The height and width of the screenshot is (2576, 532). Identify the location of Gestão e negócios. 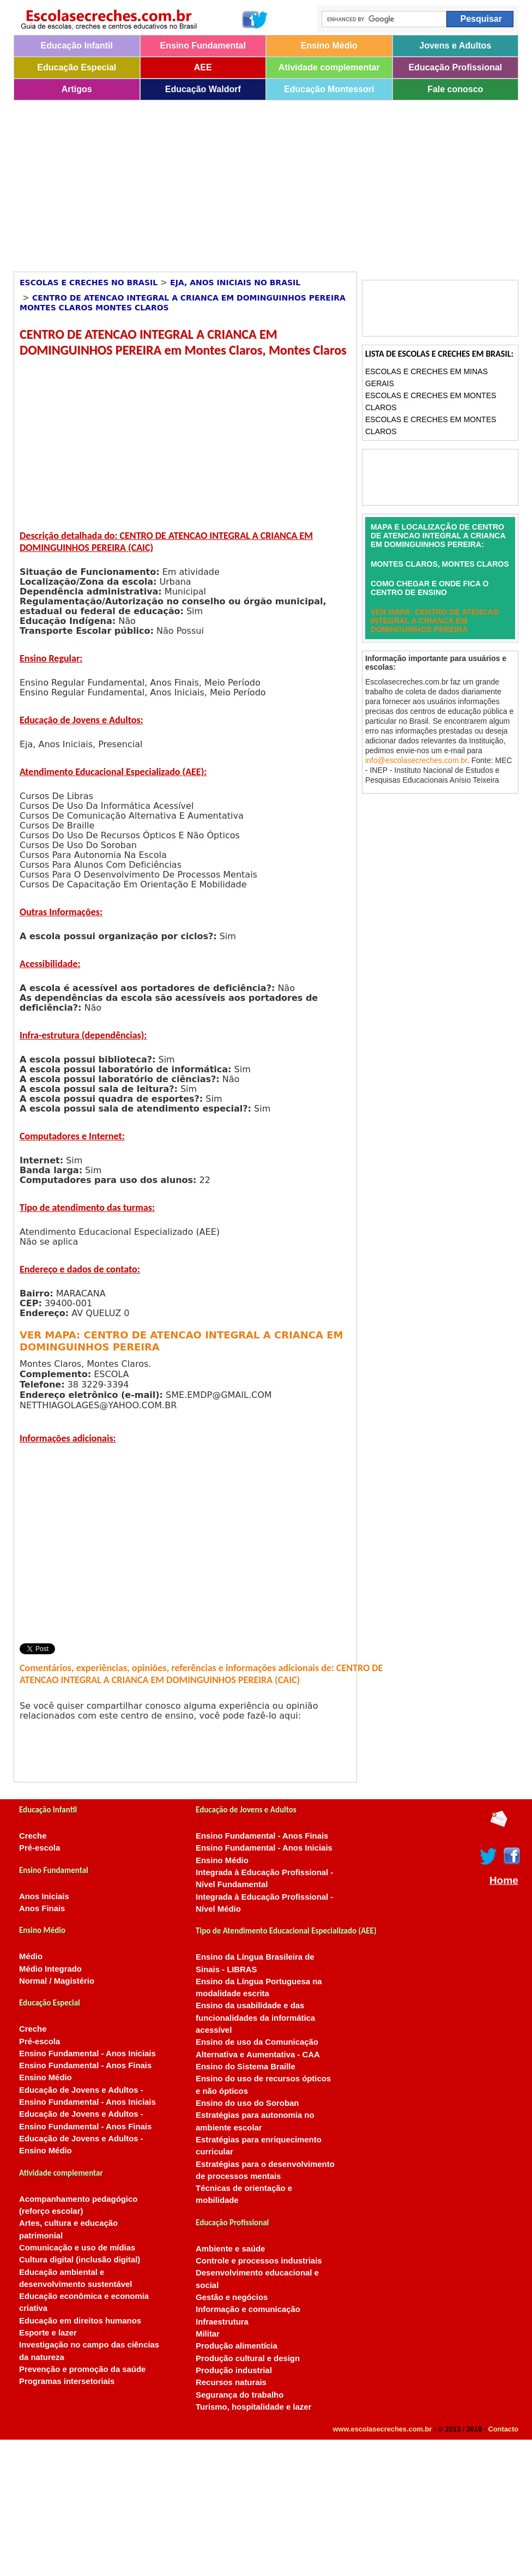
(232, 2297).